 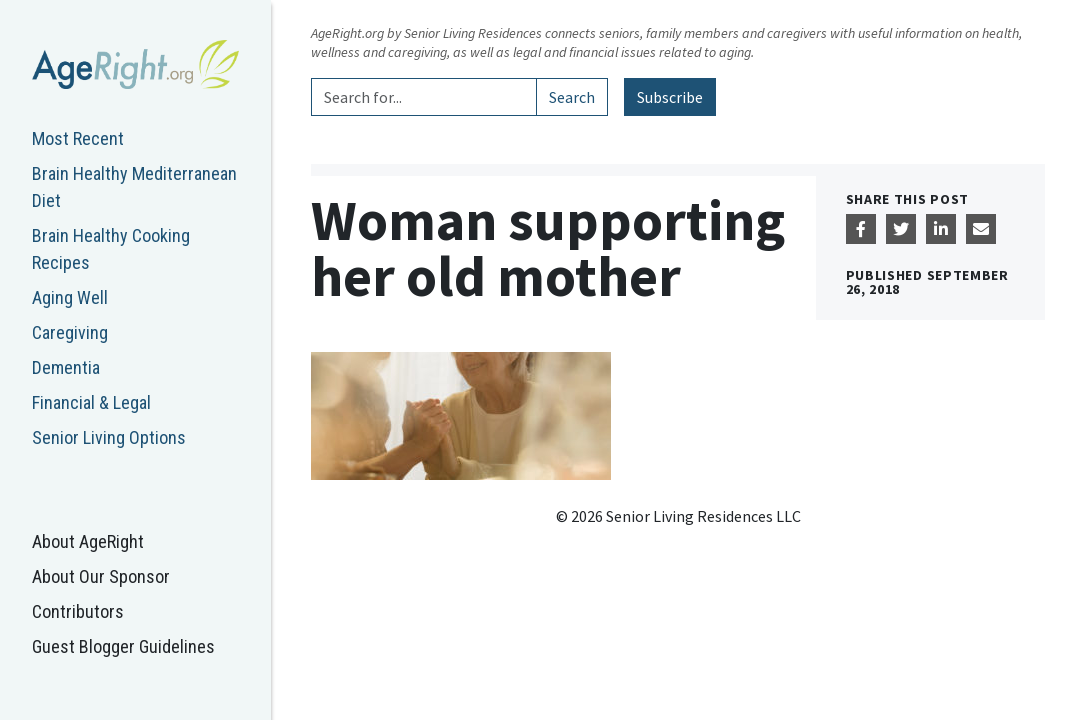 What do you see at coordinates (109, 437) in the screenshot?
I see `Senior Living Options` at bounding box center [109, 437].